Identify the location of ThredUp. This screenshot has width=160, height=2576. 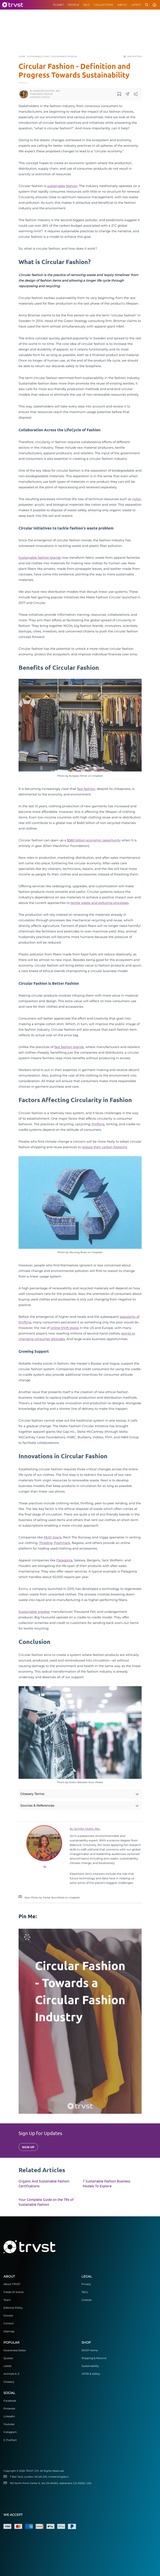
(46, 1543).